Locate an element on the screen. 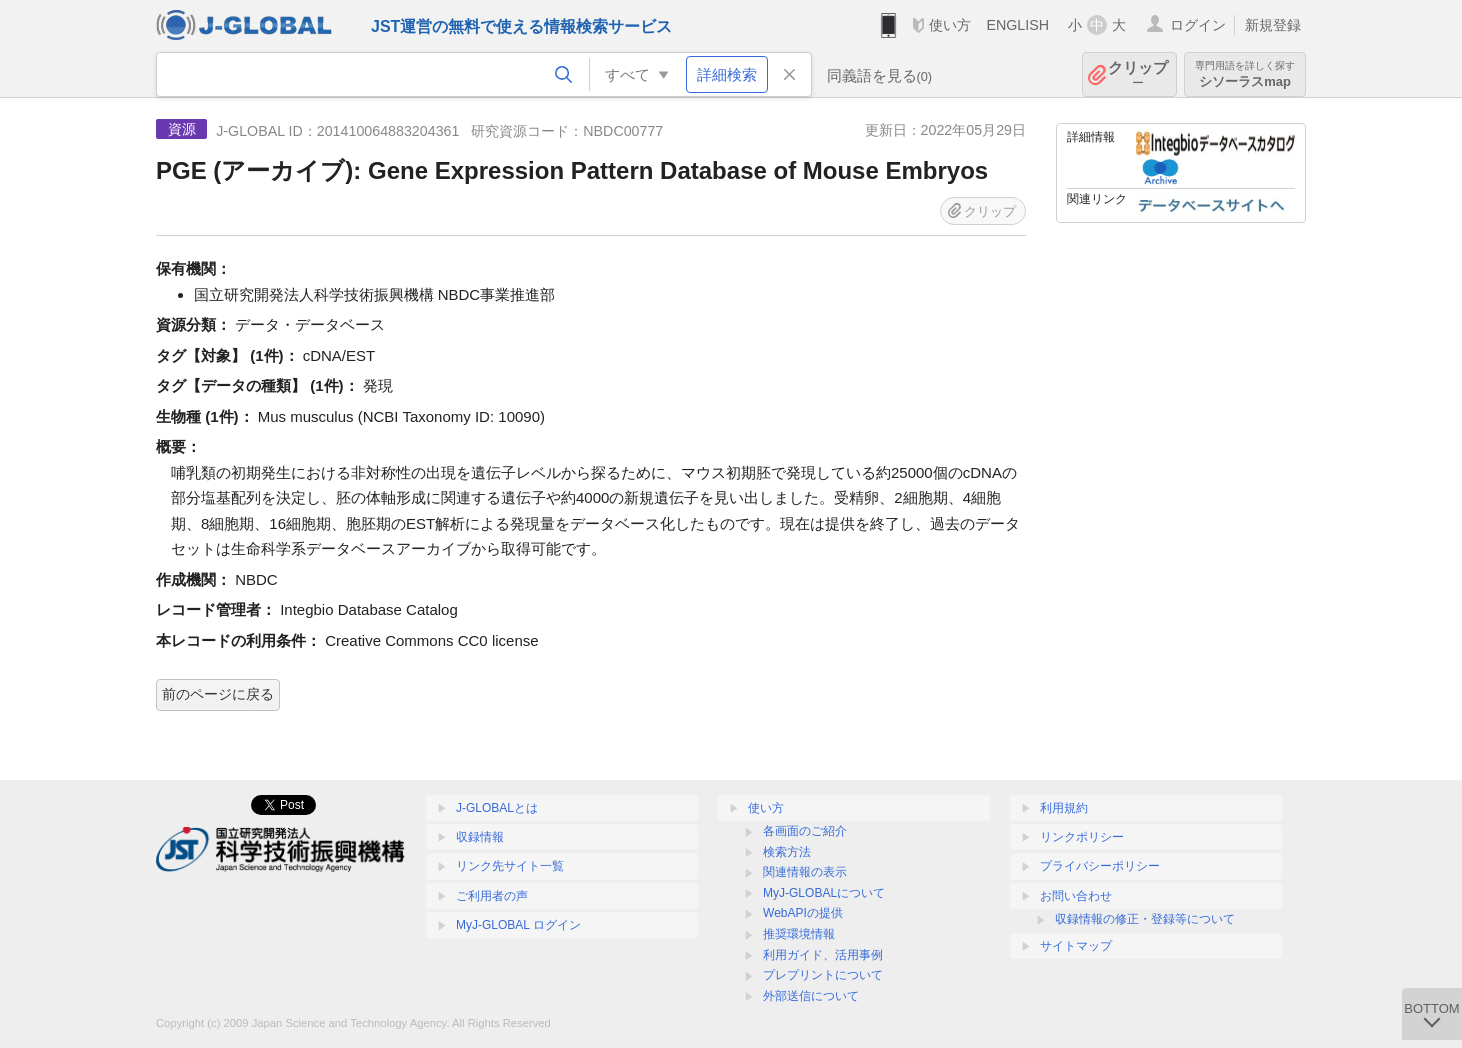 Image resolution: width=1462 pixels, height=1048 pixels. プレプリントについて is located at coordinates (823, 975).